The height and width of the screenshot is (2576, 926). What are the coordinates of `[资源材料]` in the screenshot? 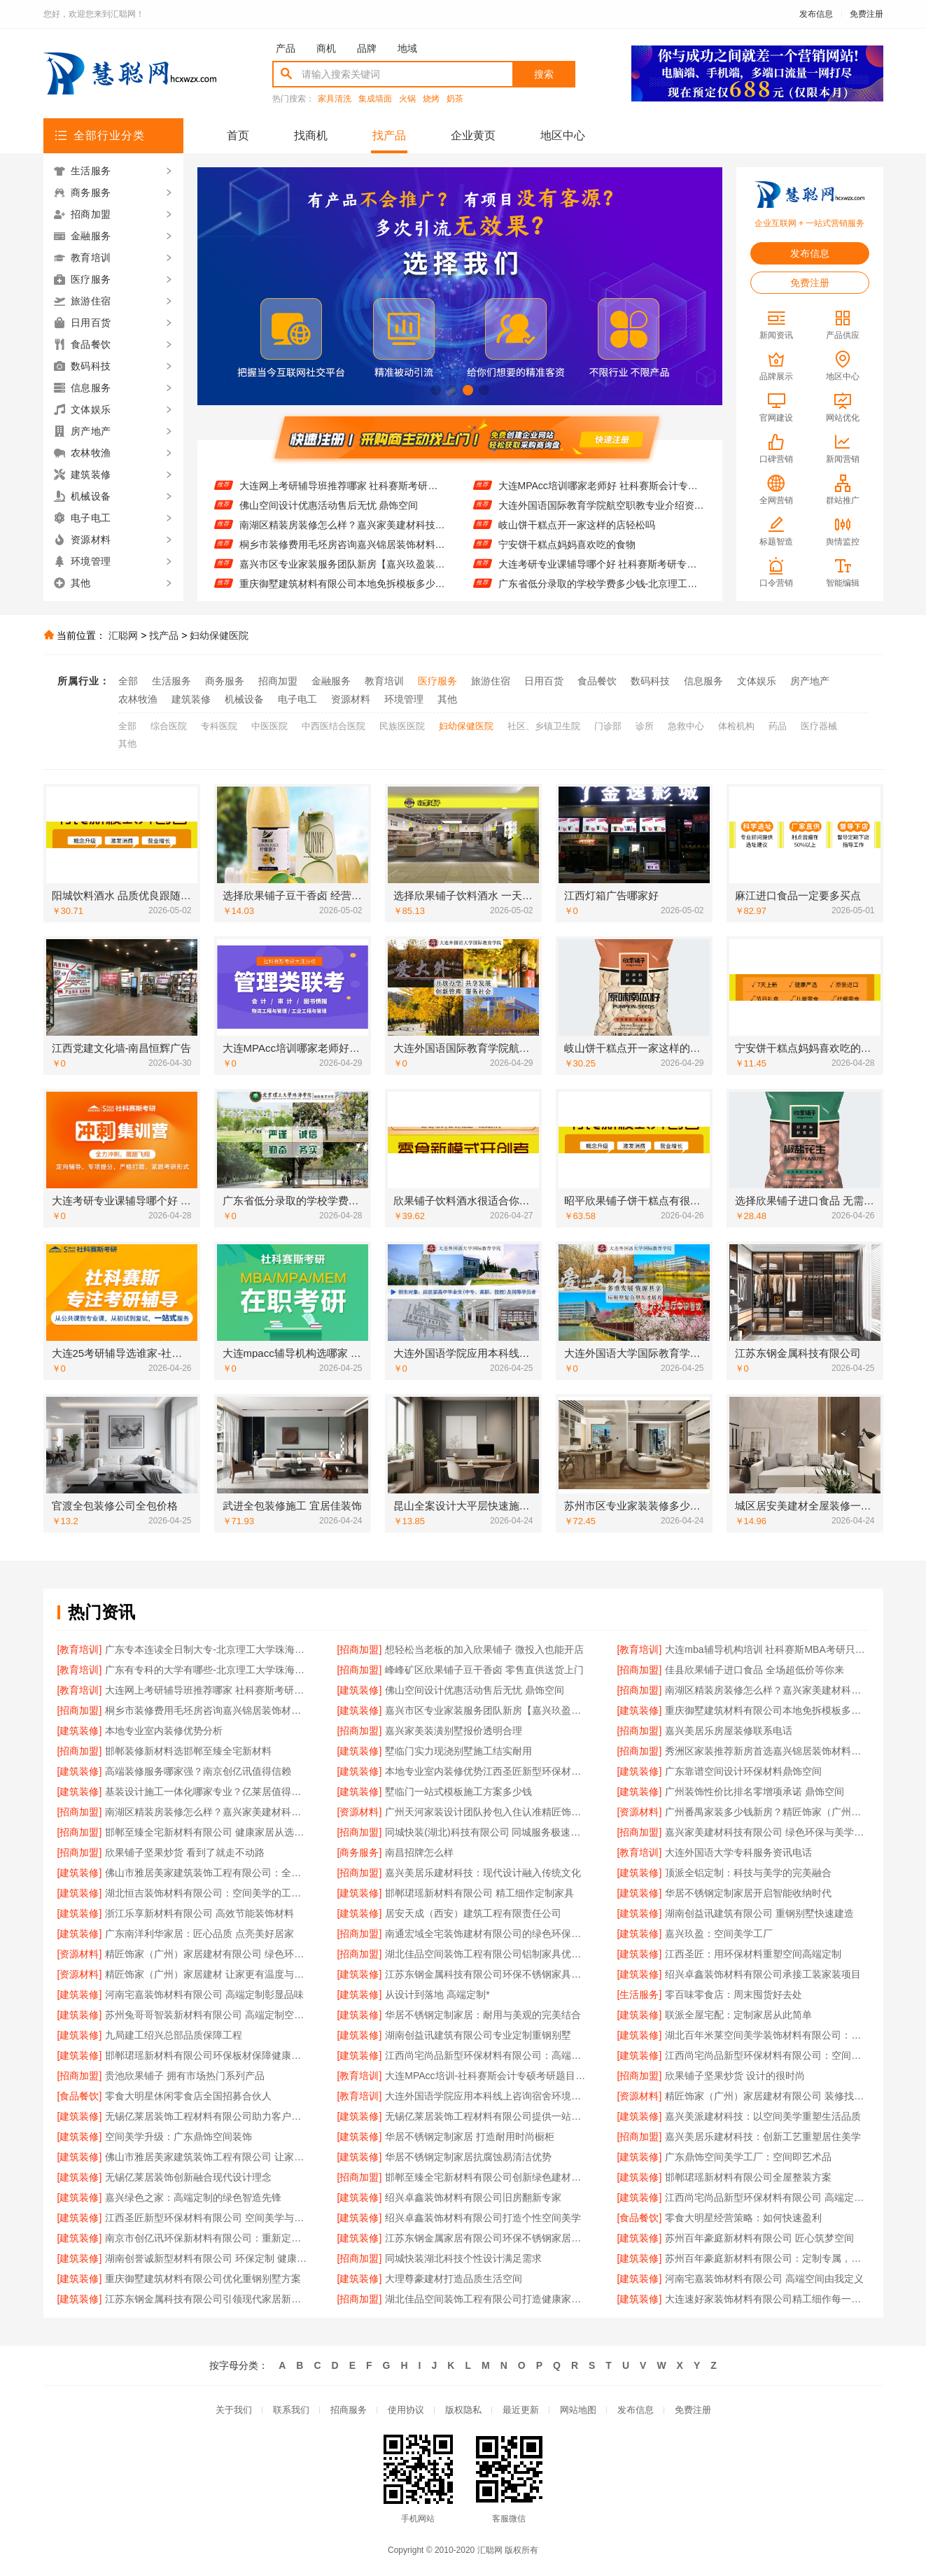 It's located at (359, 1812).